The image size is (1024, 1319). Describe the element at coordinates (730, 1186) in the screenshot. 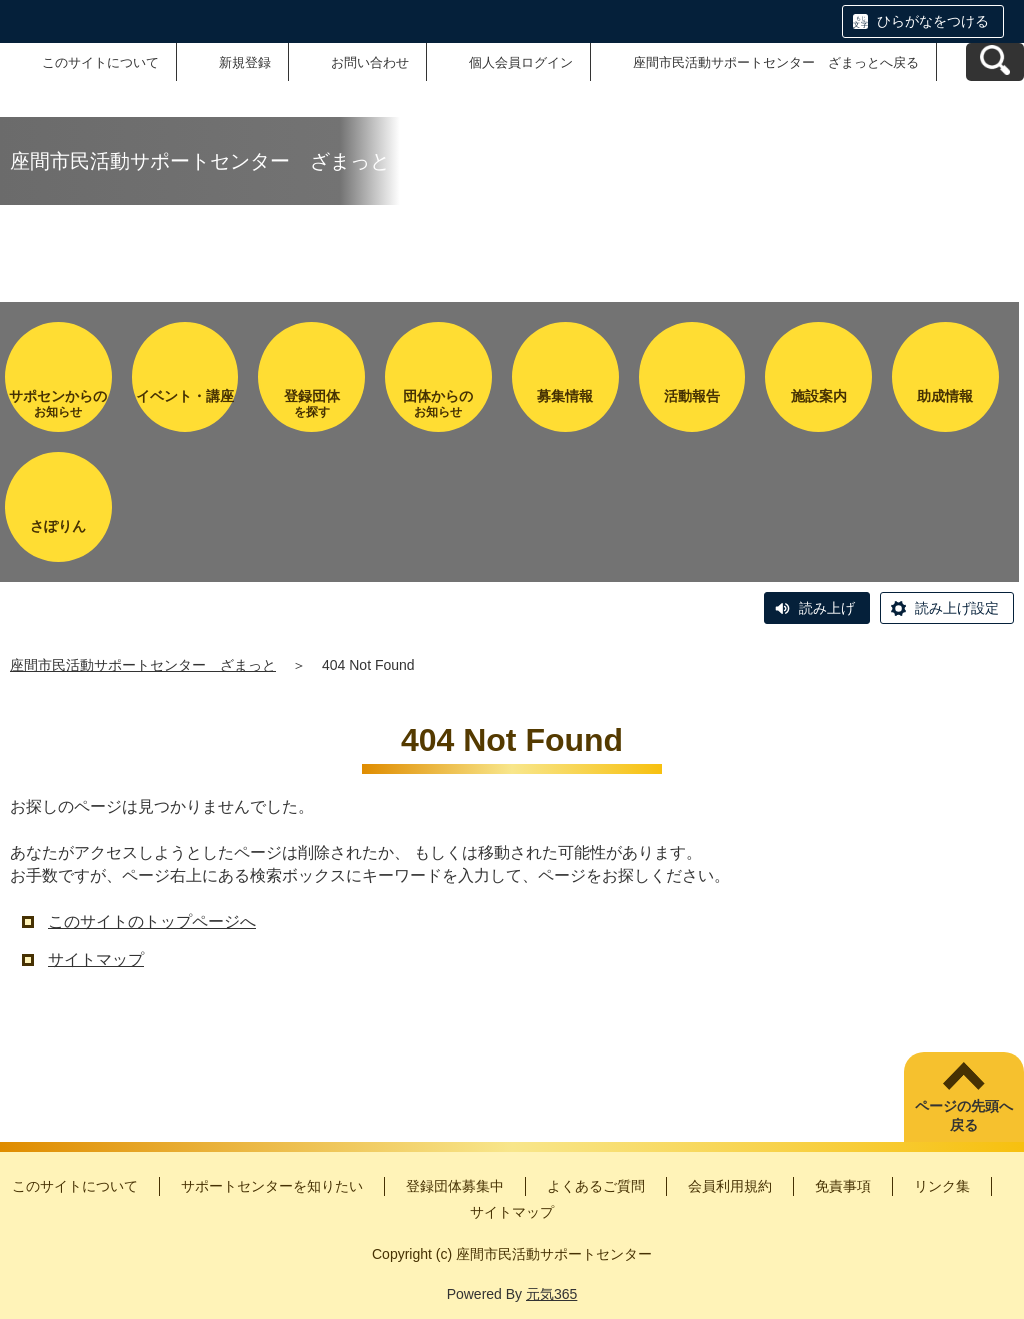

I see `会員利用規約` at that location.